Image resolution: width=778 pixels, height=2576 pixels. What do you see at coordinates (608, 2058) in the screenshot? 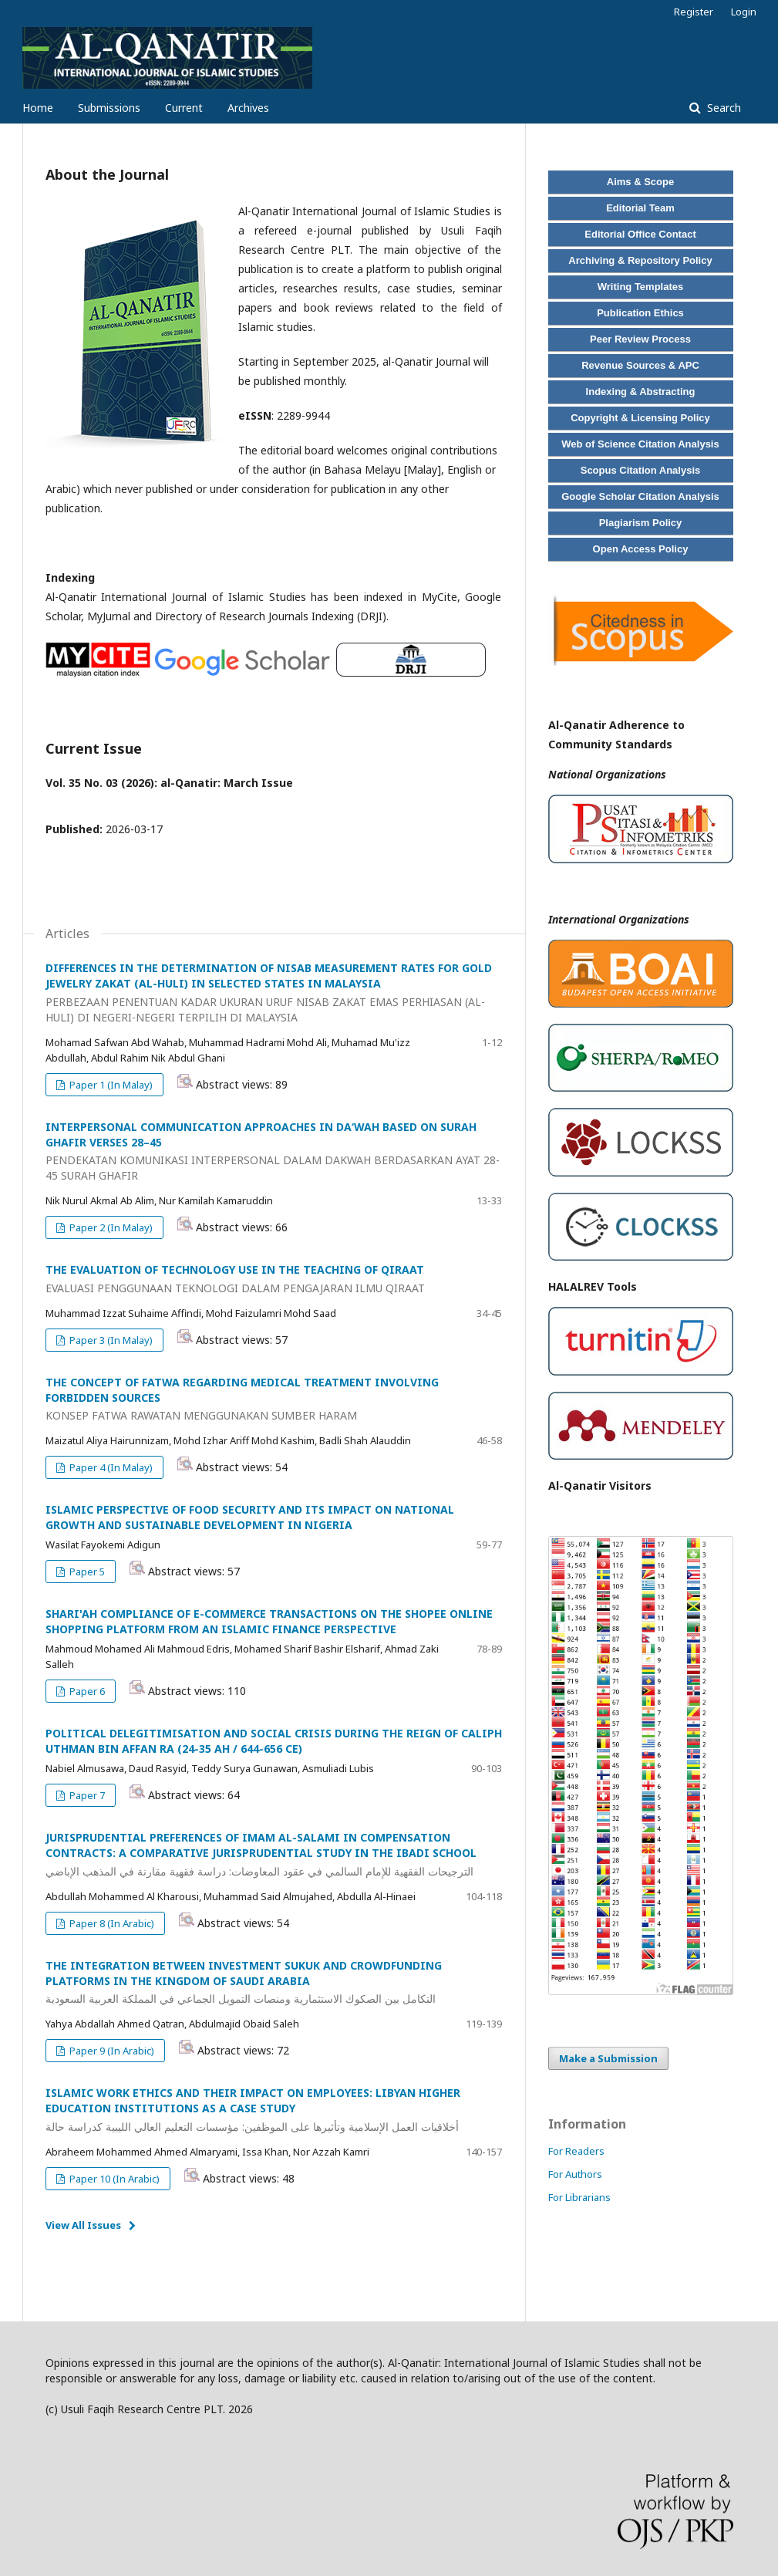
I see `Make a Submission` at bounding box center [608, 2058].